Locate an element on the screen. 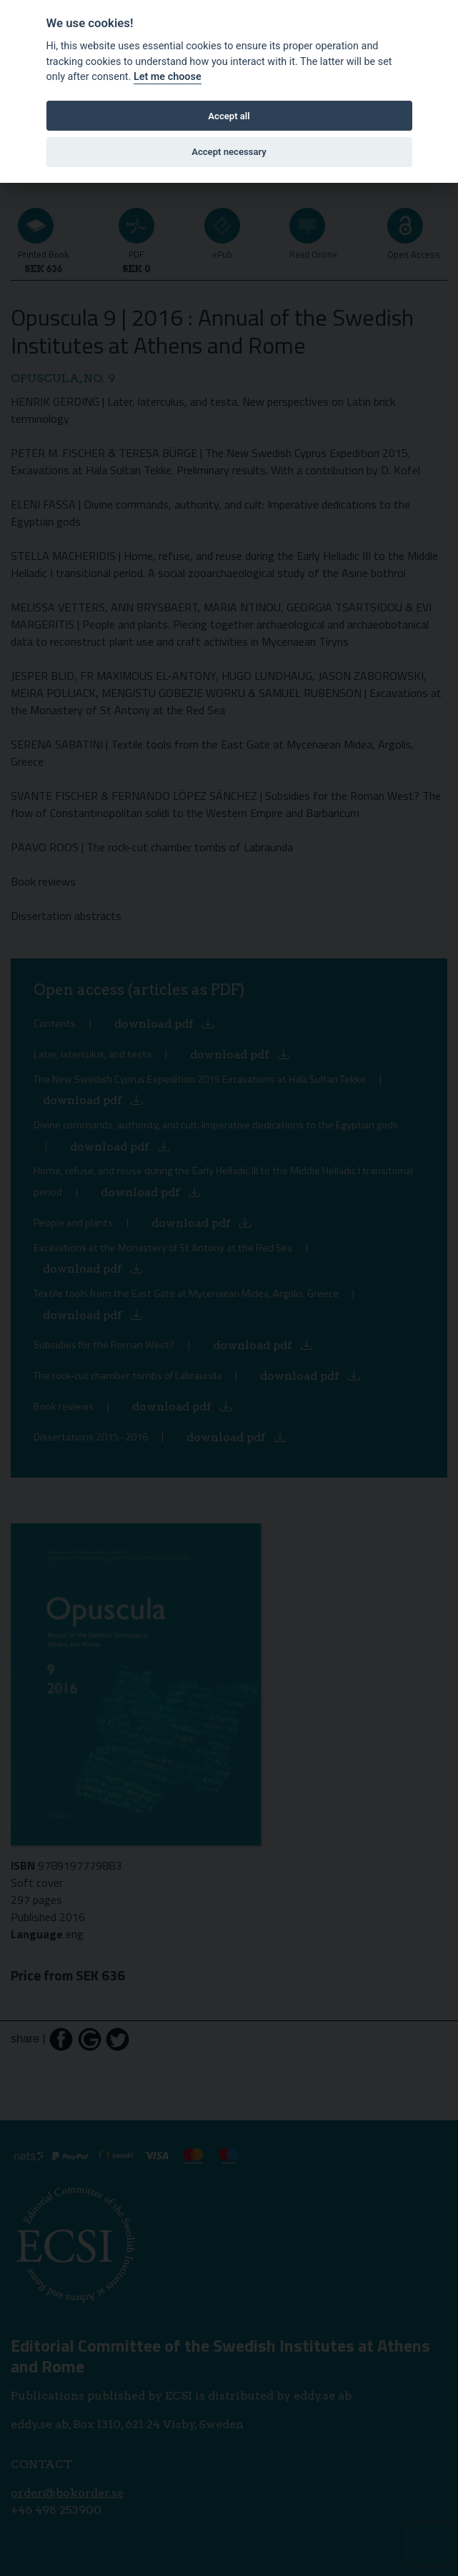  Accept necessary is located at coordinates (229, 151).